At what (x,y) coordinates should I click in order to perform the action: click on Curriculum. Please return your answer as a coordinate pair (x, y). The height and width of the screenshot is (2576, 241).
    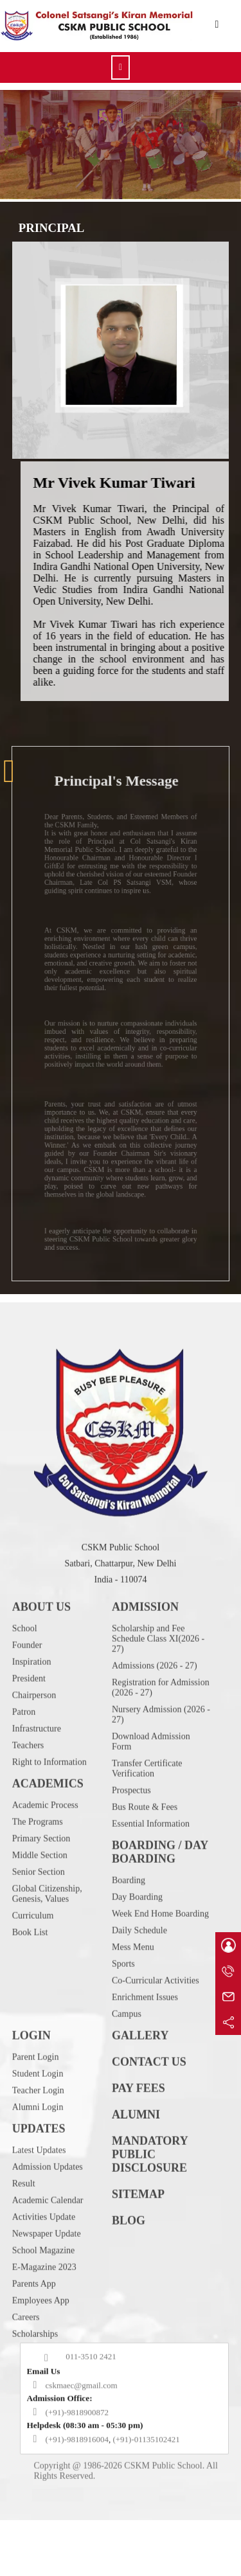
    Looking at the image, I should click on (33, 1957).